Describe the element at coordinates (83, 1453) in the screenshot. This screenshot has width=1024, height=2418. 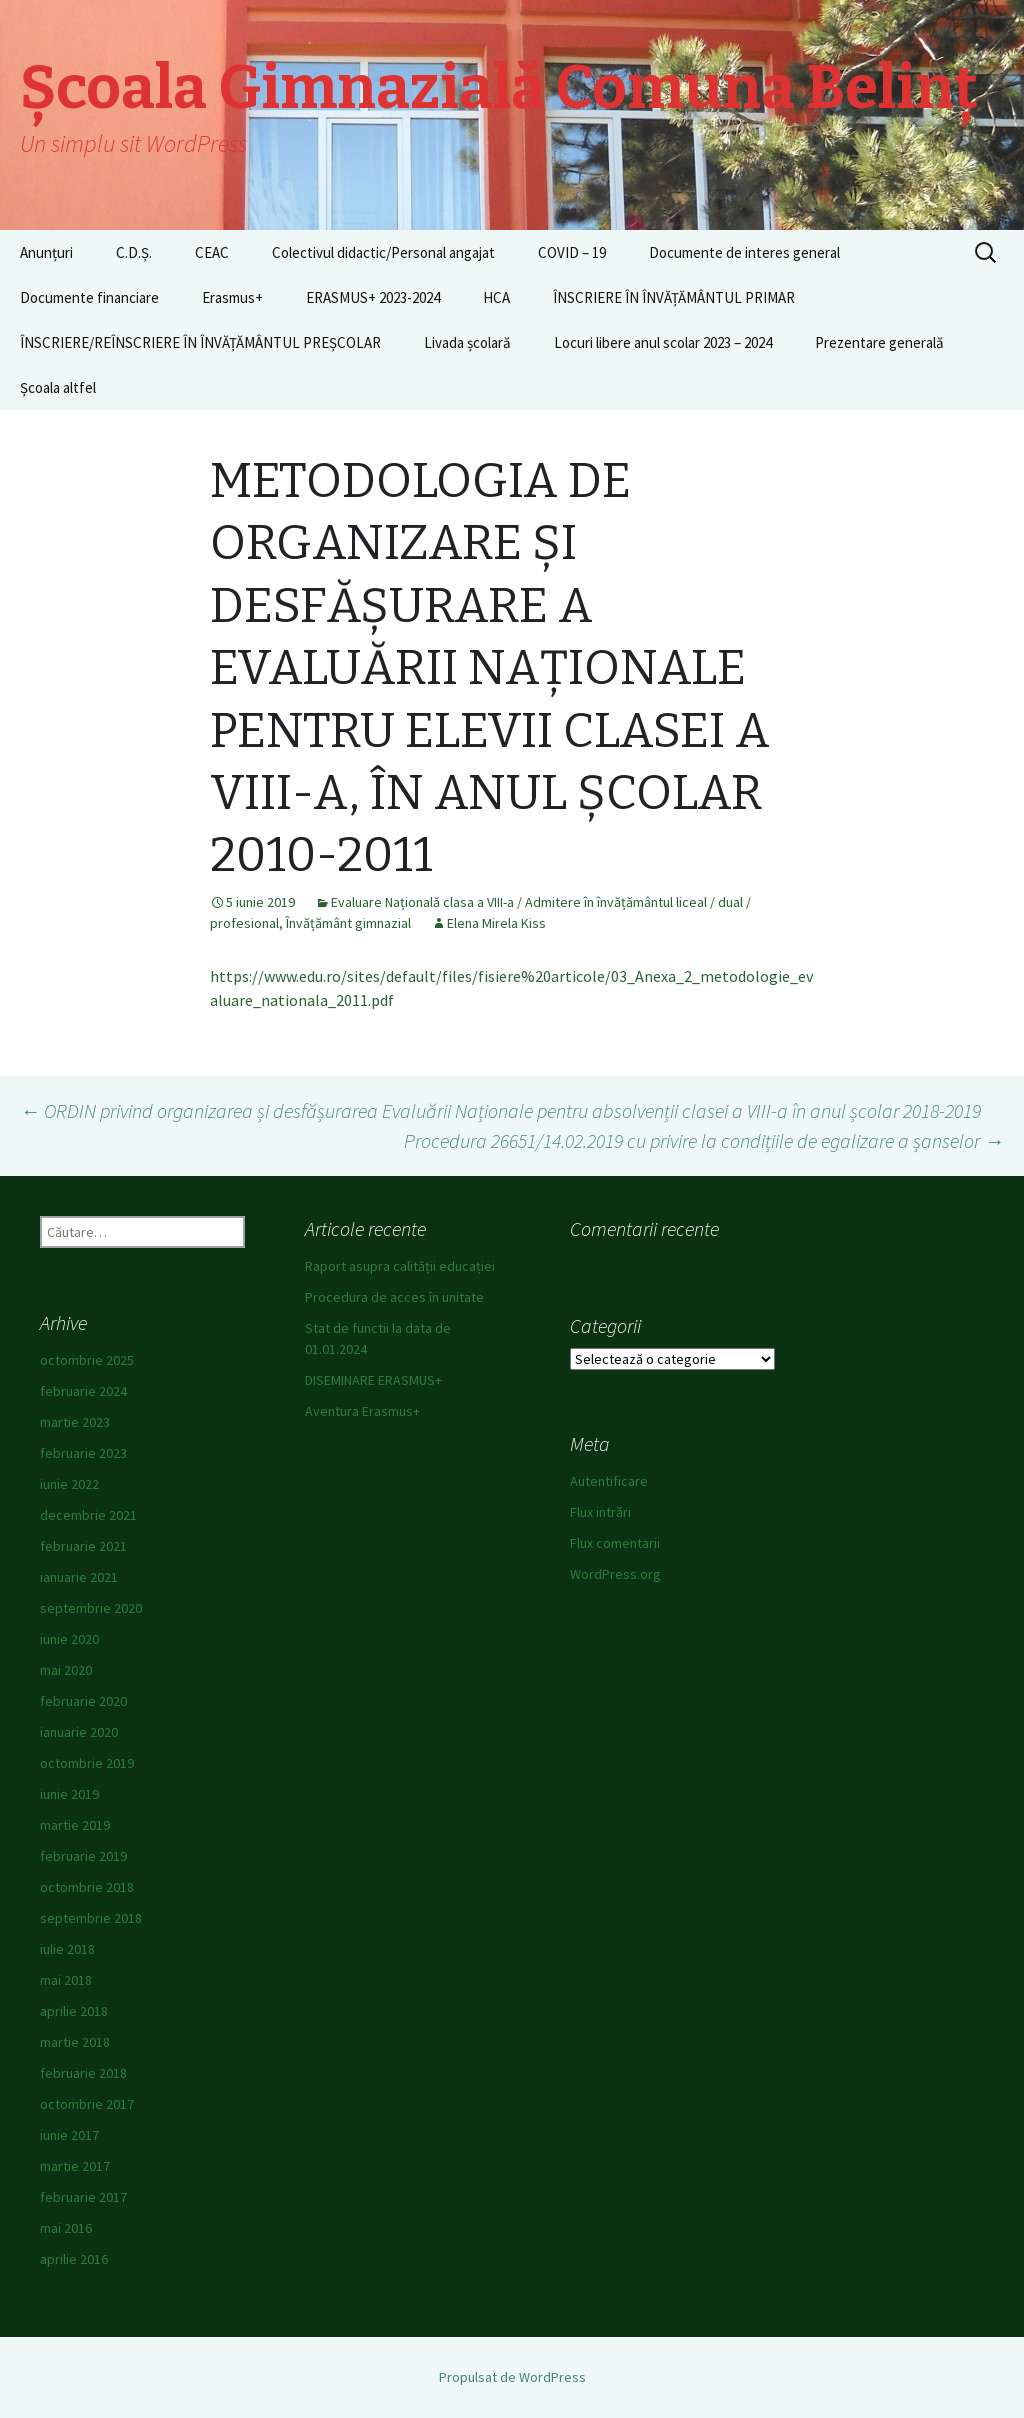
I see `februarie 2023` at that location.